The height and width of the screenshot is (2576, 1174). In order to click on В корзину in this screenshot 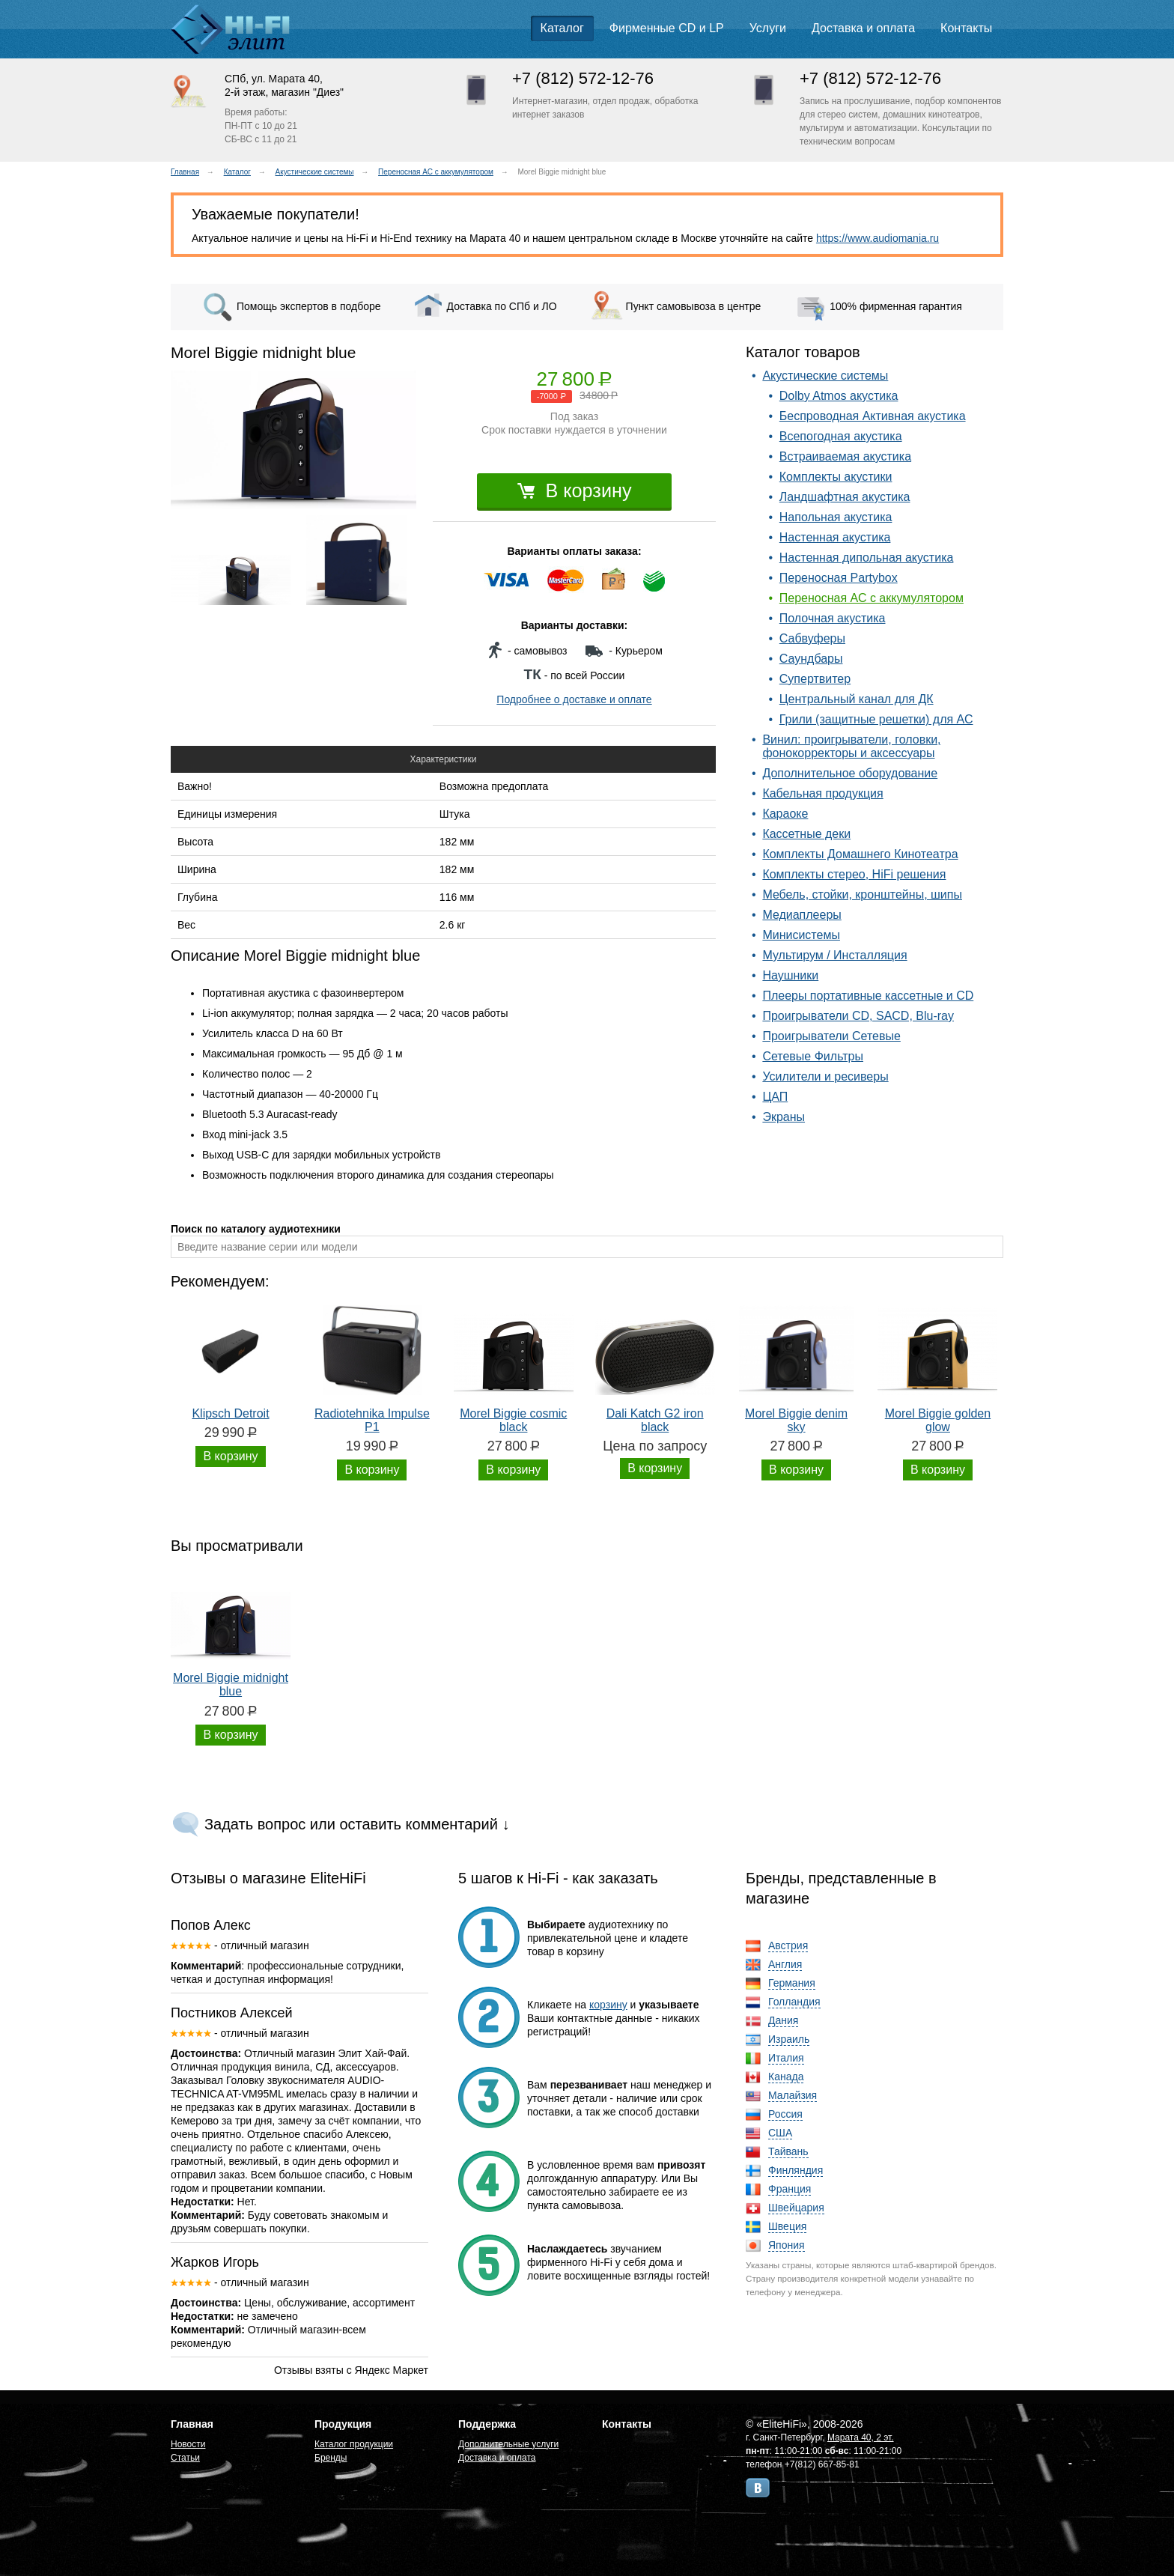, I will do `click(574, 490)`.